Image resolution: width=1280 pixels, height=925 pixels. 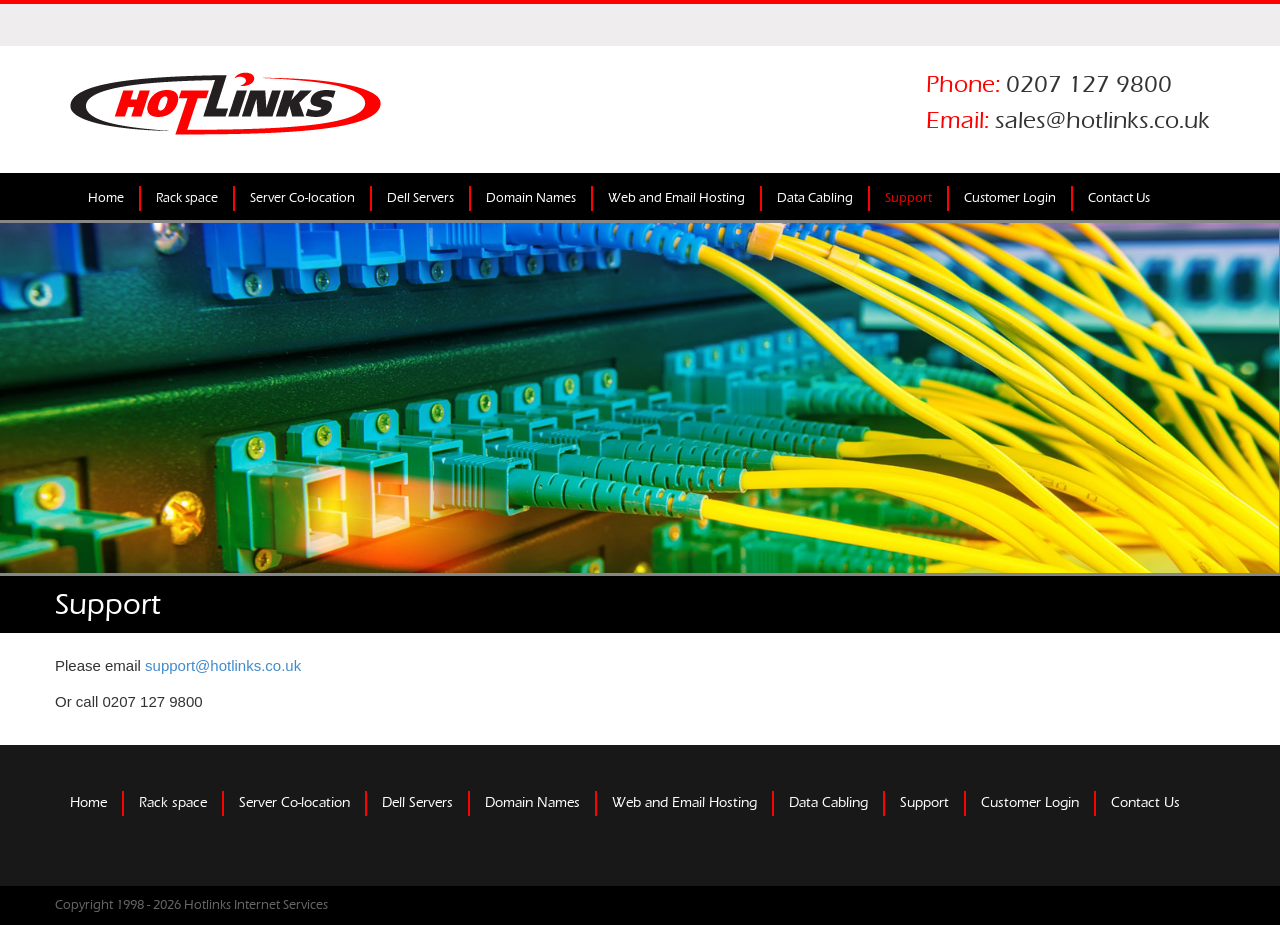 What do you see at coordinates (106, 198) in the screenshot?
I see `Home` at bounding box center [106, 198].